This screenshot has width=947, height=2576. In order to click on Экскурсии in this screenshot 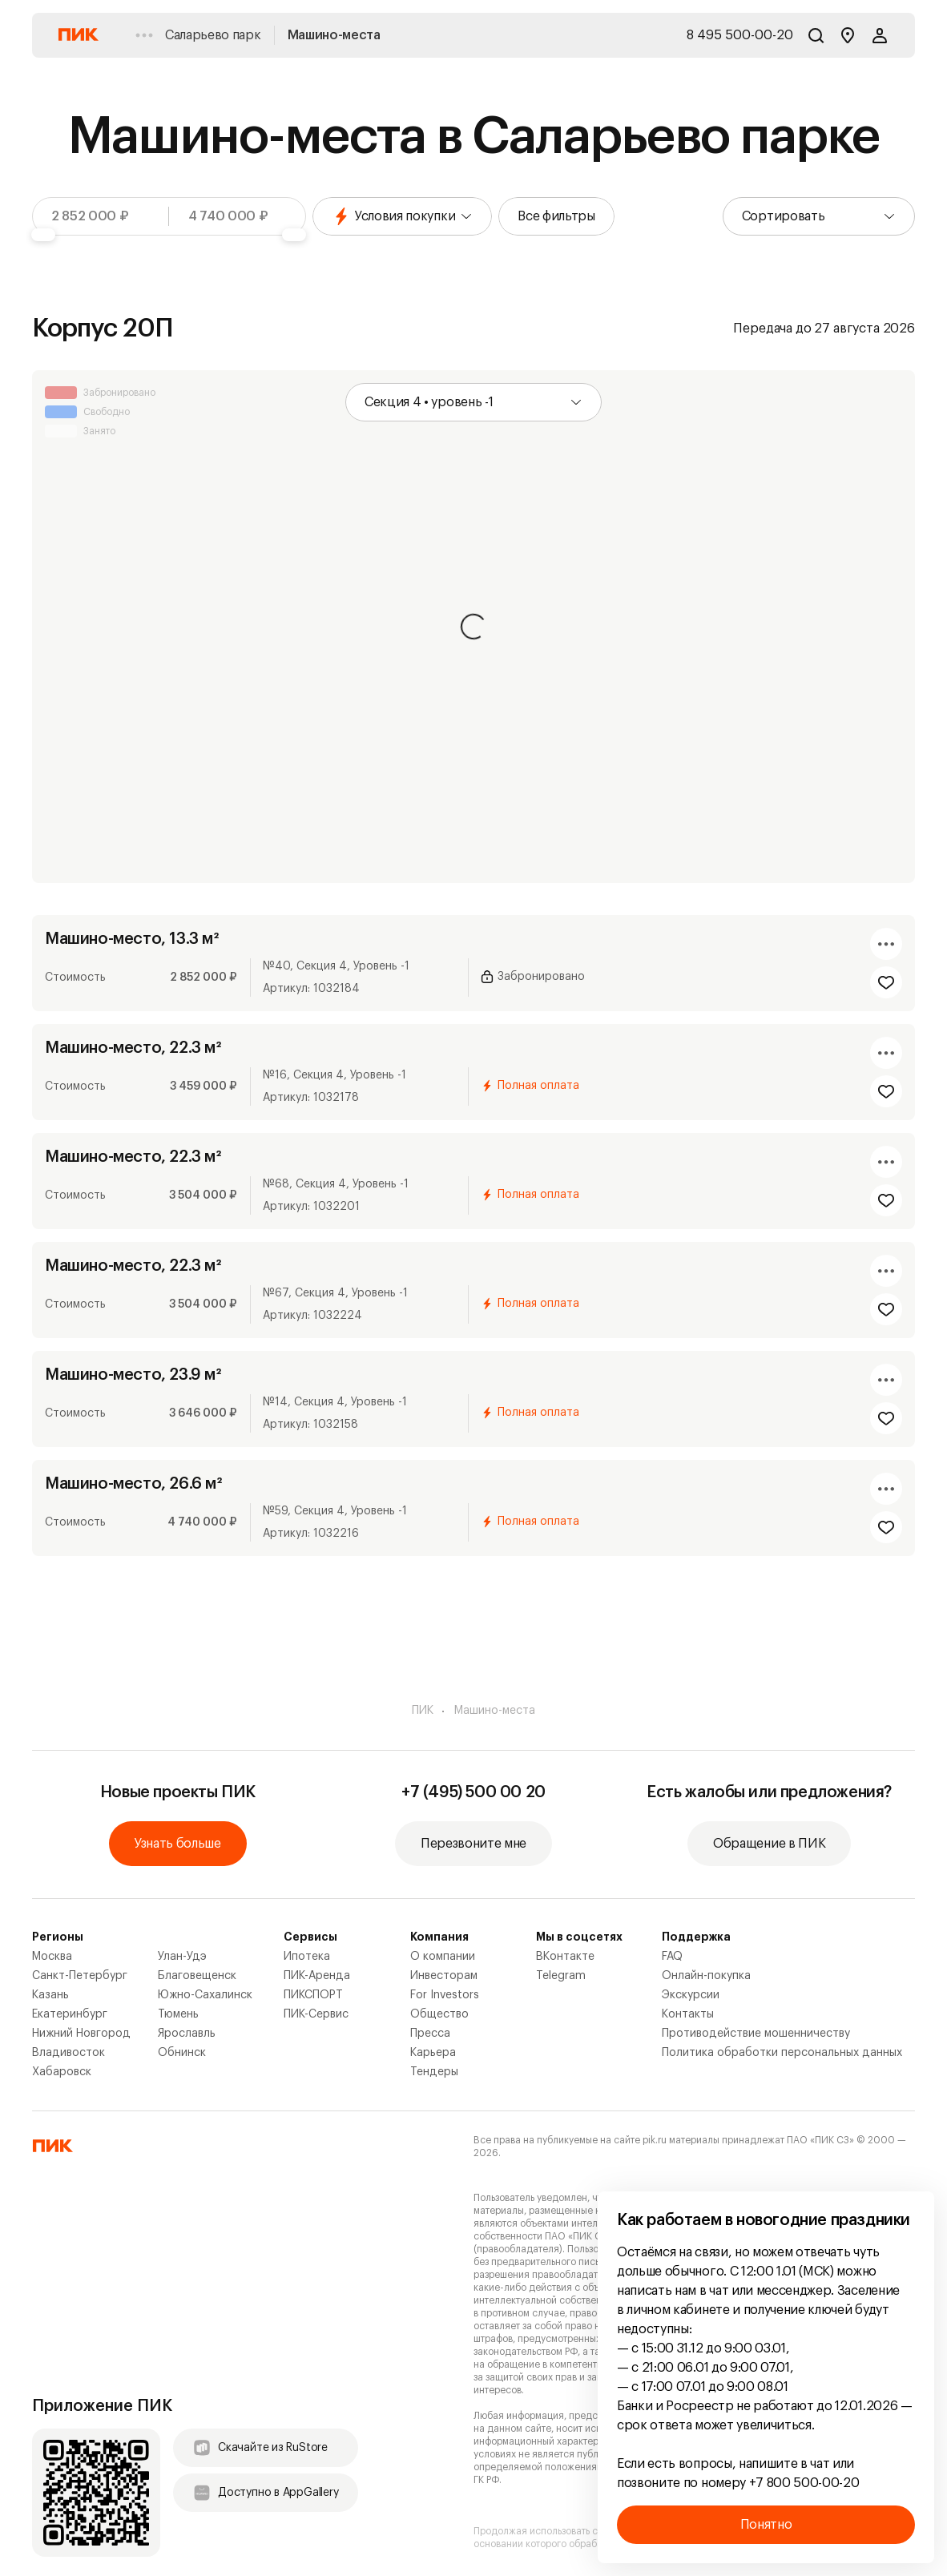, I will do `click(690, 1995)`.